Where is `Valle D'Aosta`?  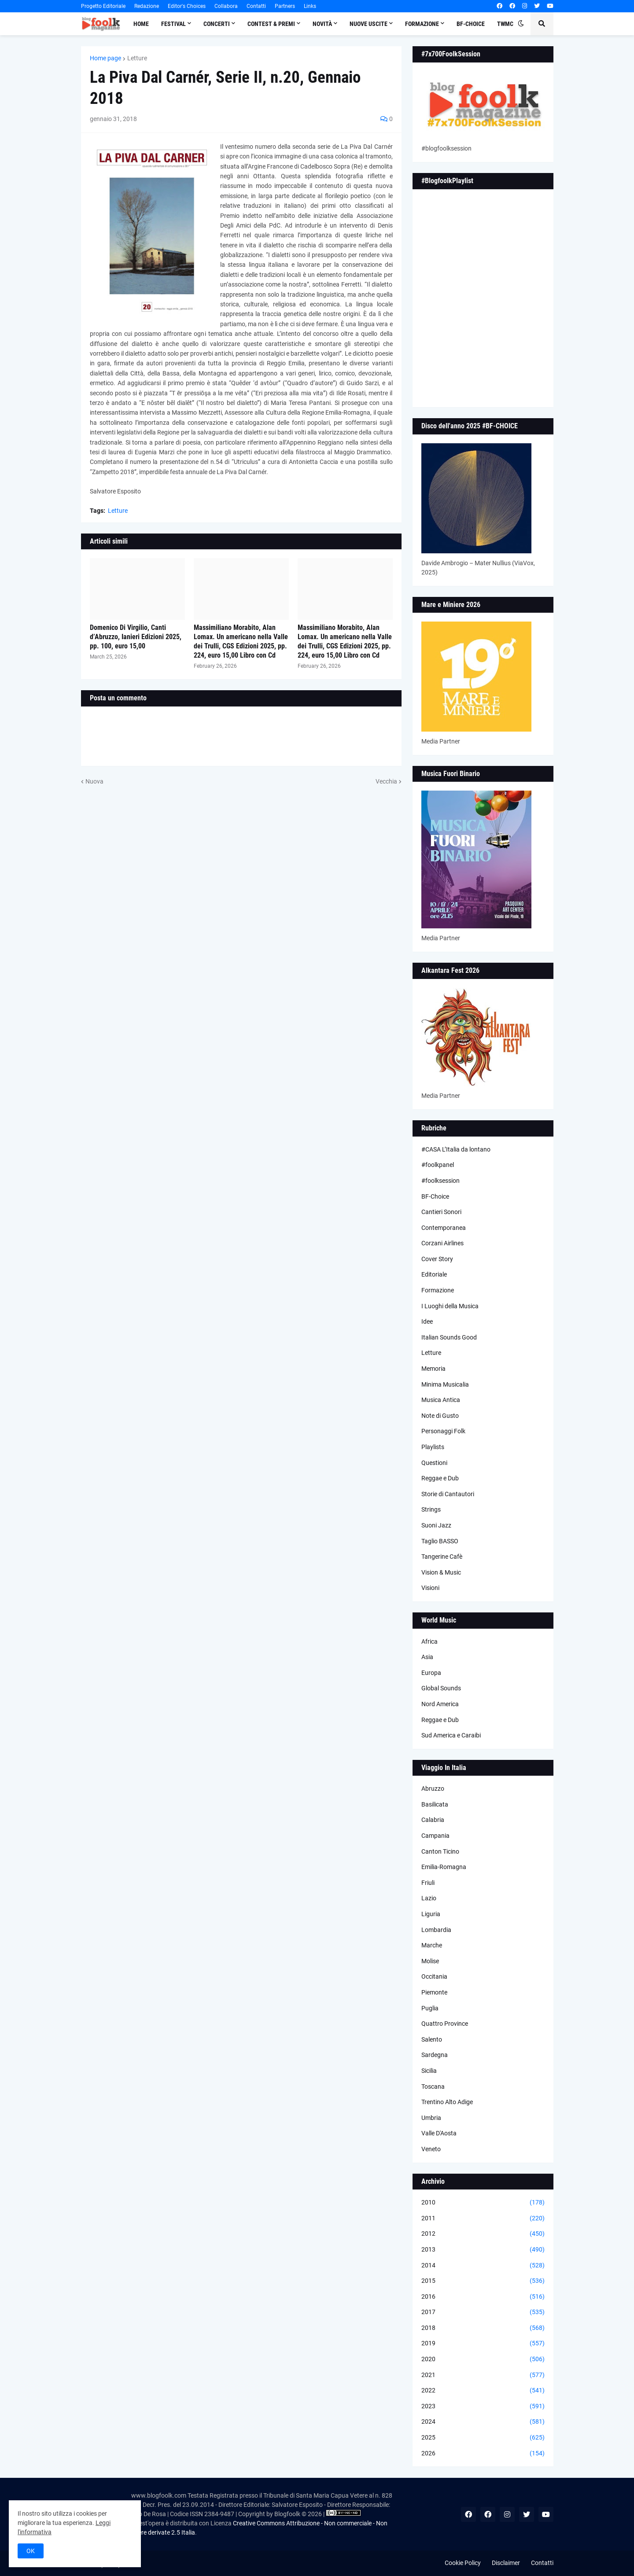 Valle D'Aosta is located at coordinates (439, 2133).